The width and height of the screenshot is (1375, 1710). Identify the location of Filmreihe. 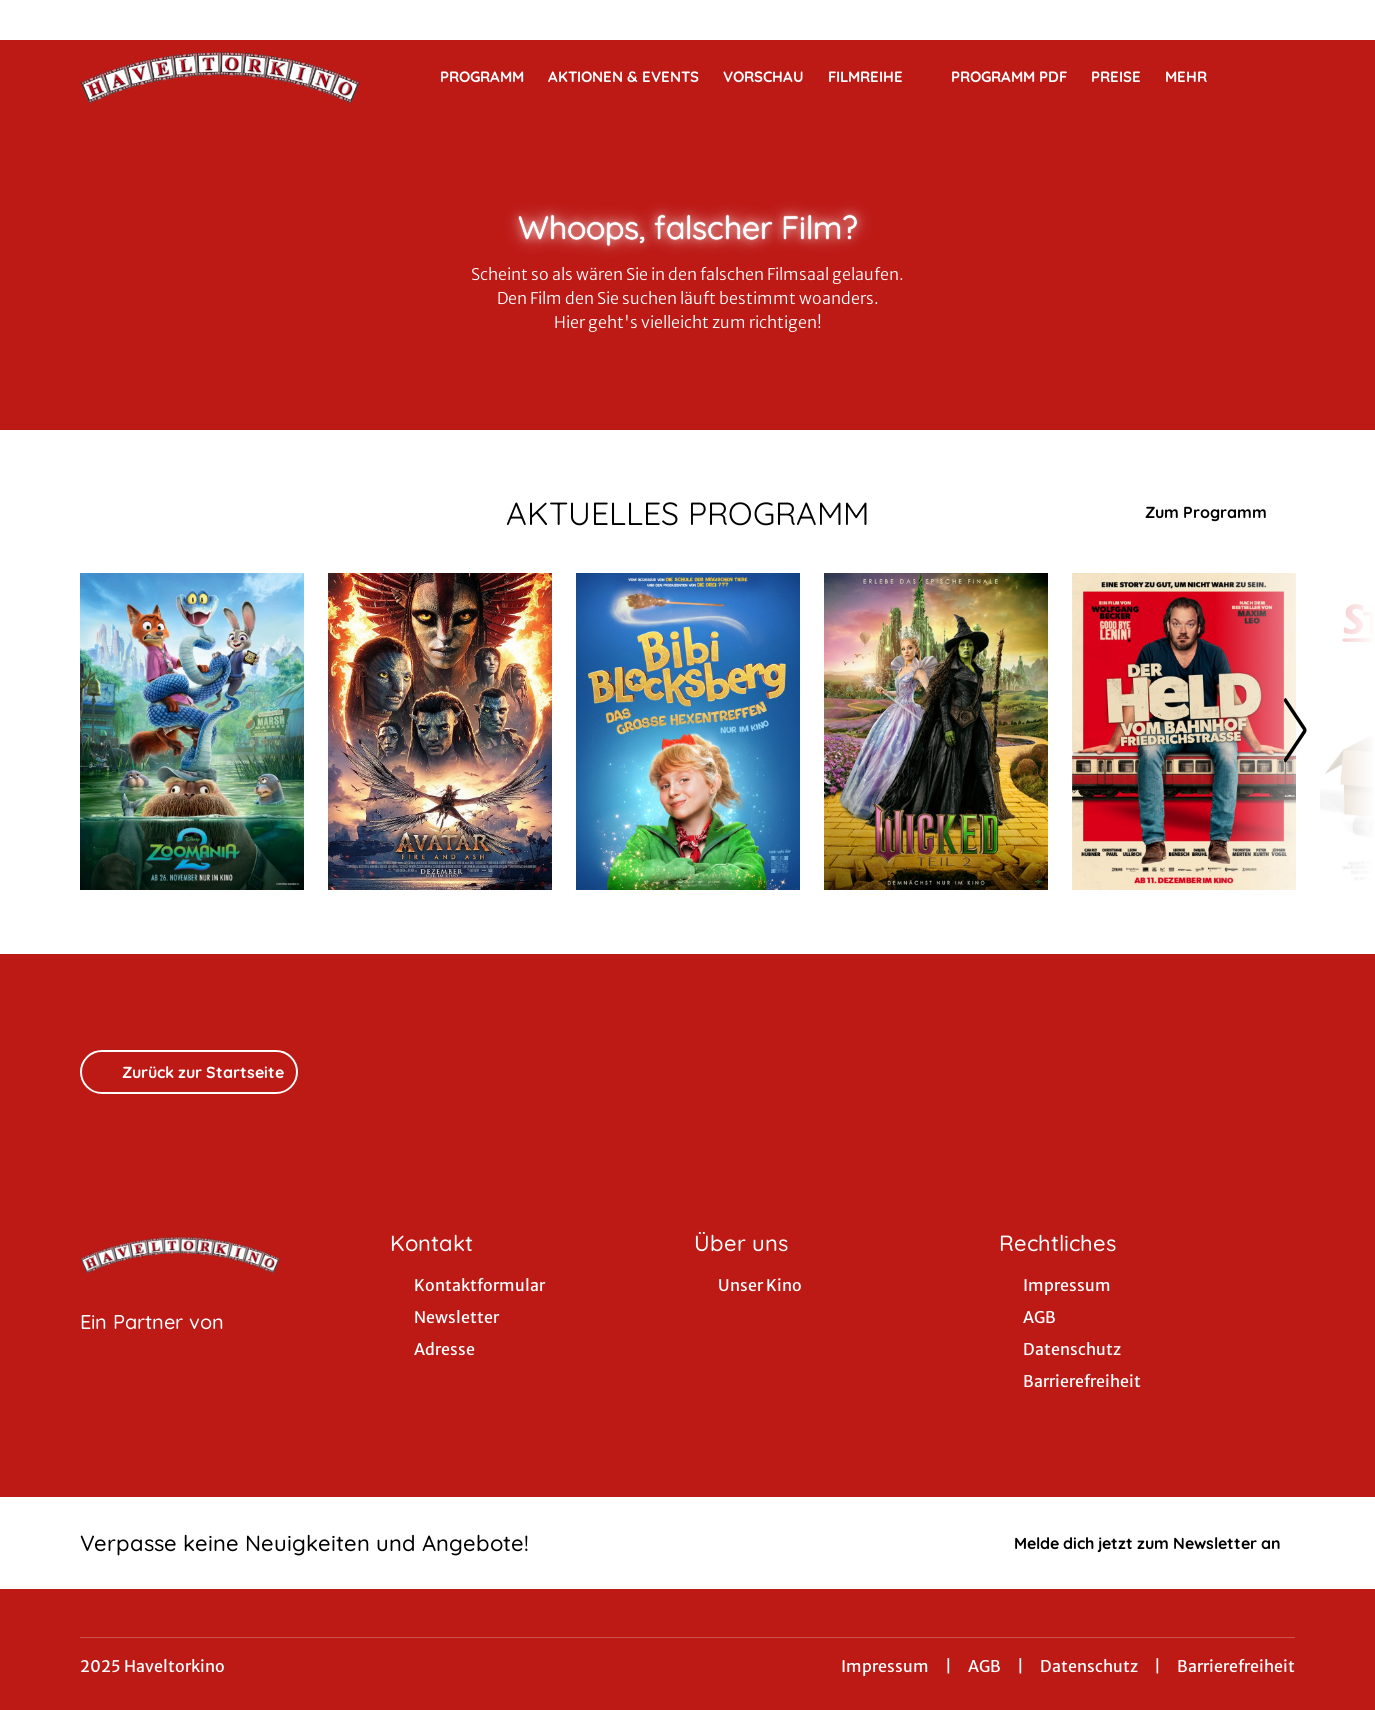
(877, 77).